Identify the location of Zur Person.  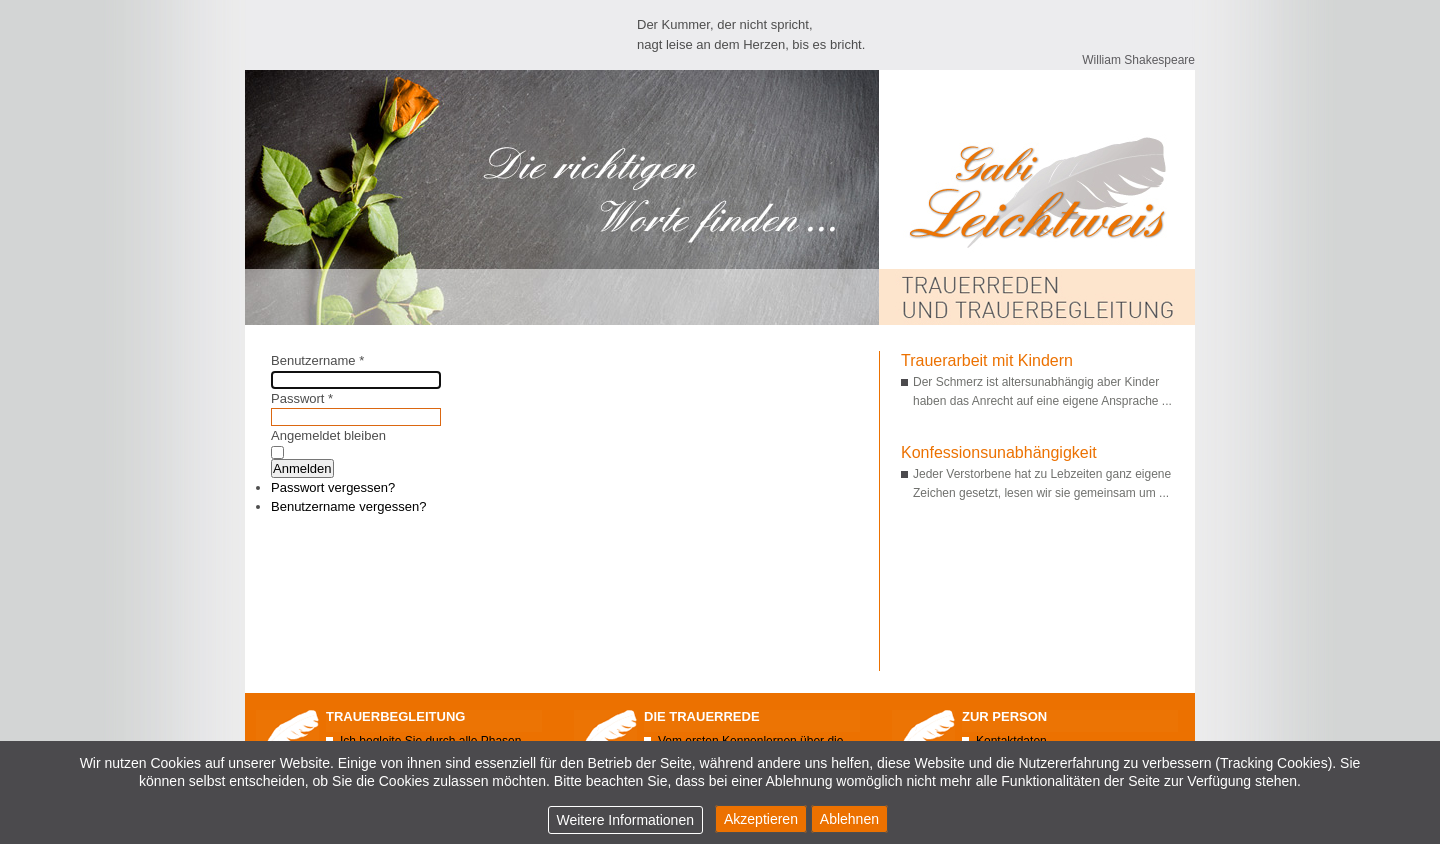
(1004, 716).